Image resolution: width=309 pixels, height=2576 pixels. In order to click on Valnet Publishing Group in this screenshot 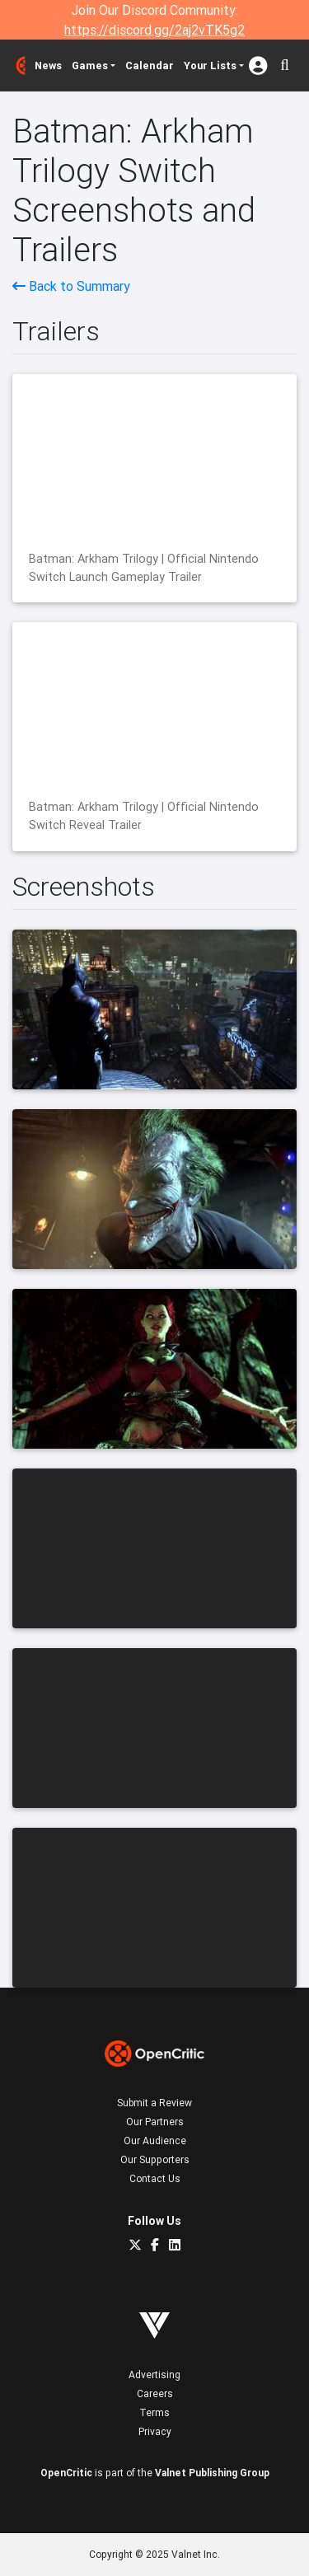, I will do `click(212, 2472)`.